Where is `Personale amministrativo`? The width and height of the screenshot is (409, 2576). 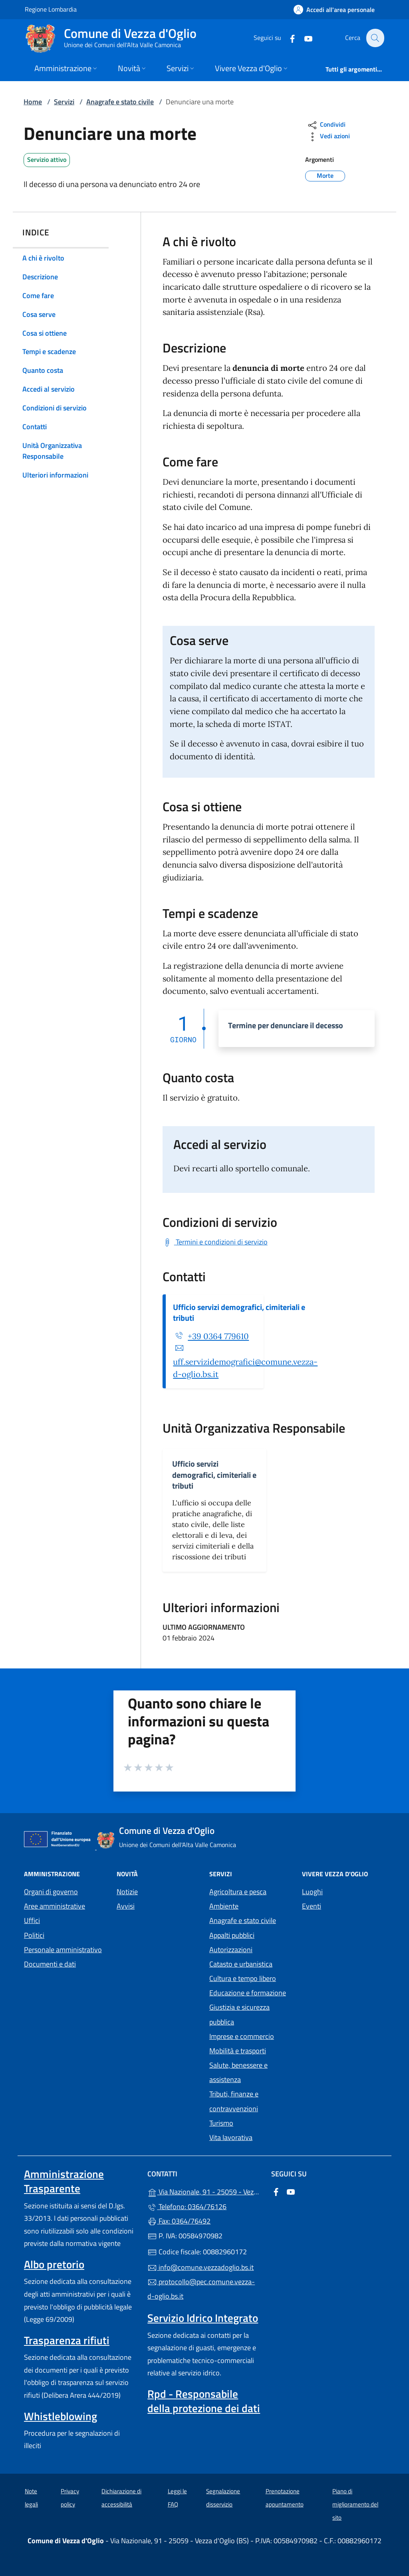 Personale amministrativo is located at coordinates (63, 1949).